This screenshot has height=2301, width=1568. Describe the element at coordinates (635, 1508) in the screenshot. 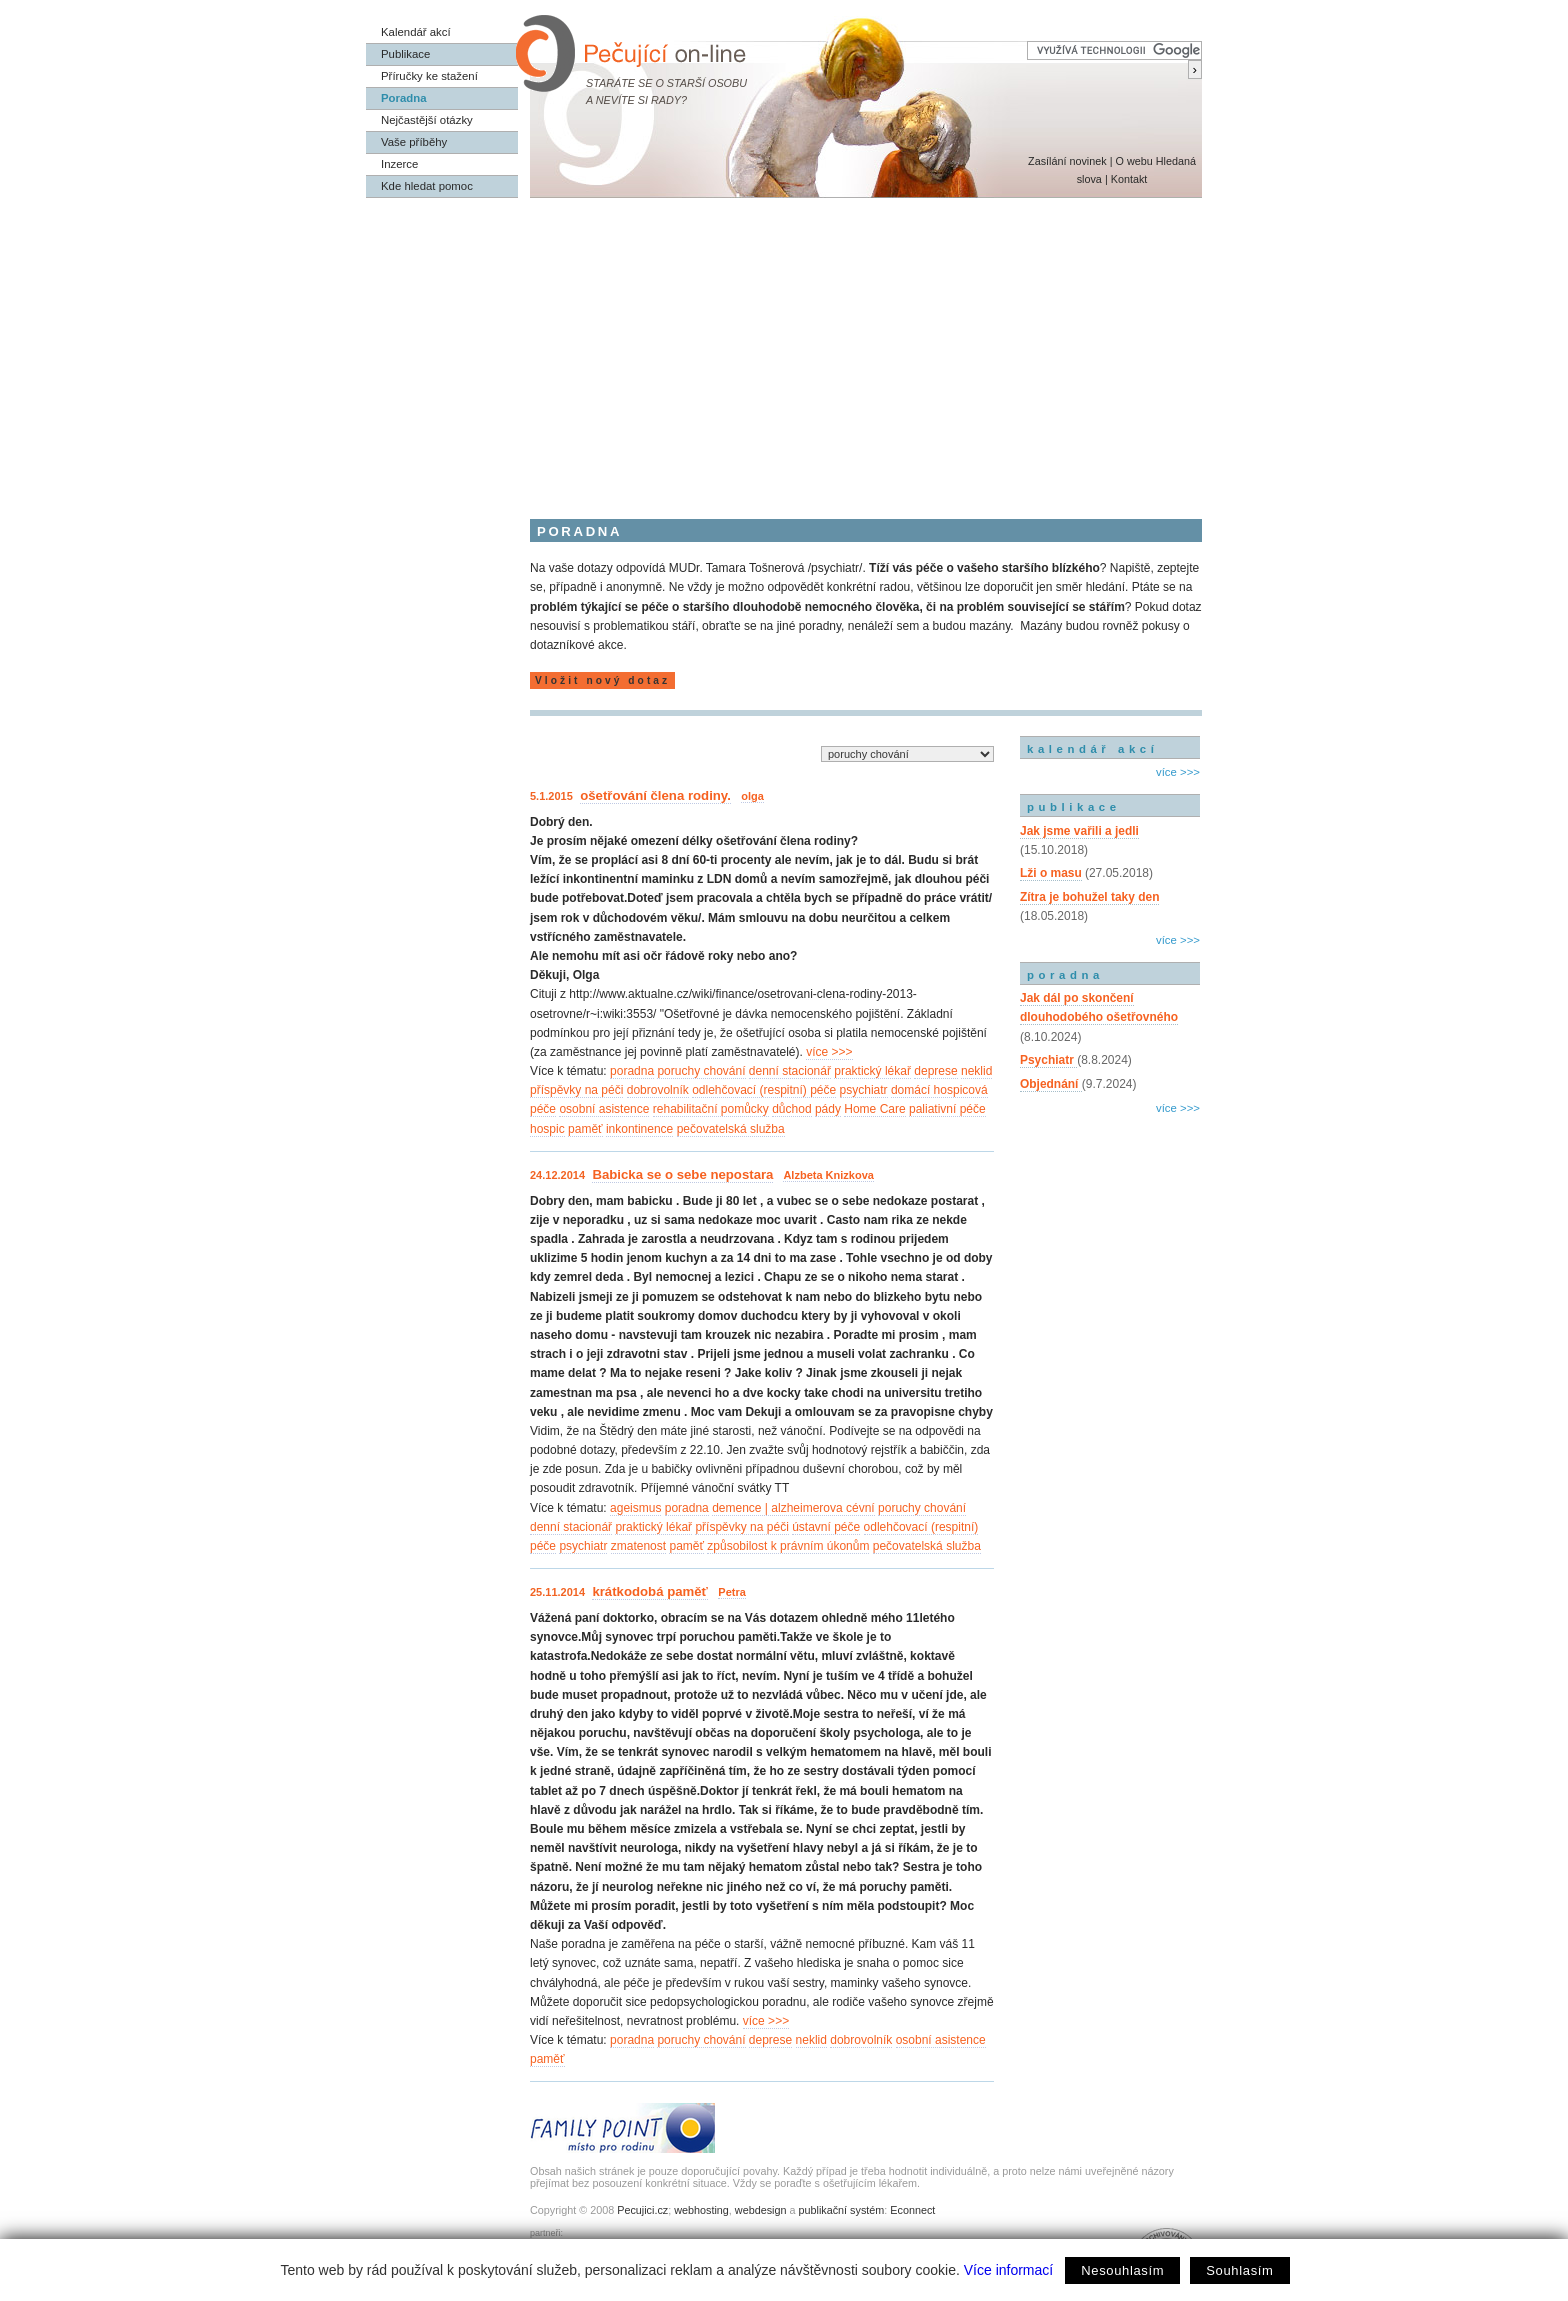

I see `ageismus` at that location.